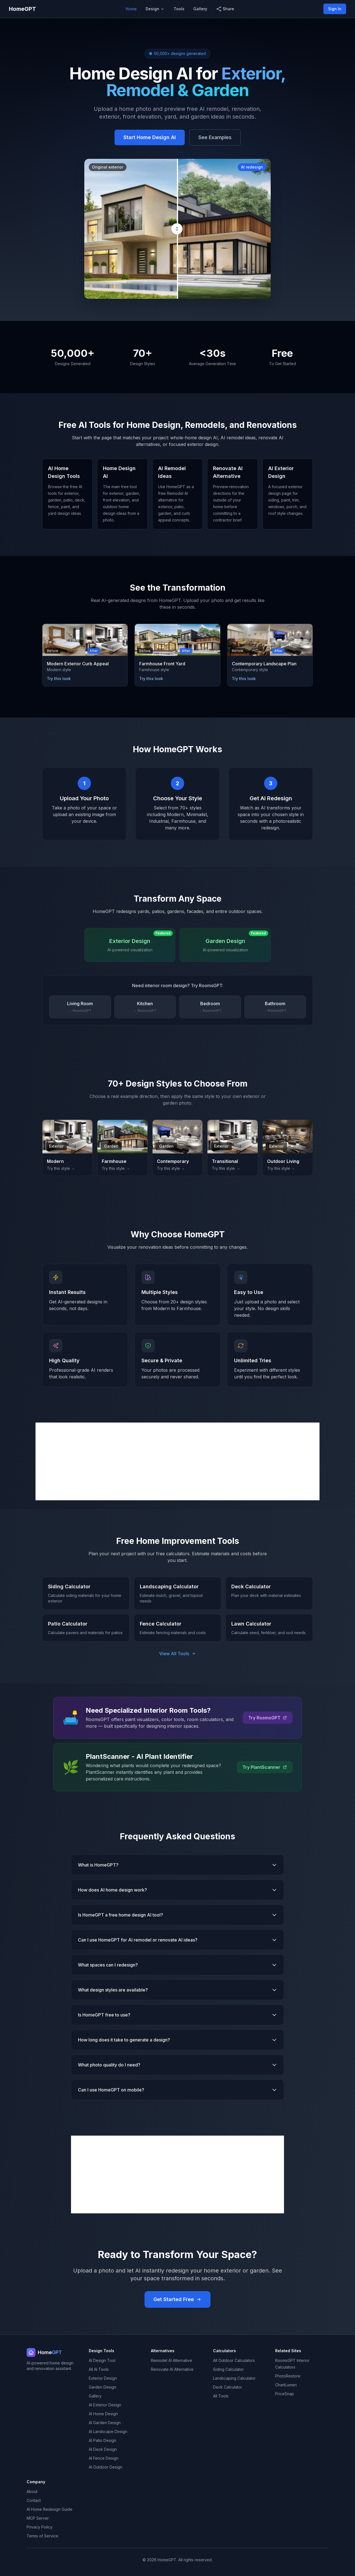  I want to click on PriceSnap, so click(284, 2393).